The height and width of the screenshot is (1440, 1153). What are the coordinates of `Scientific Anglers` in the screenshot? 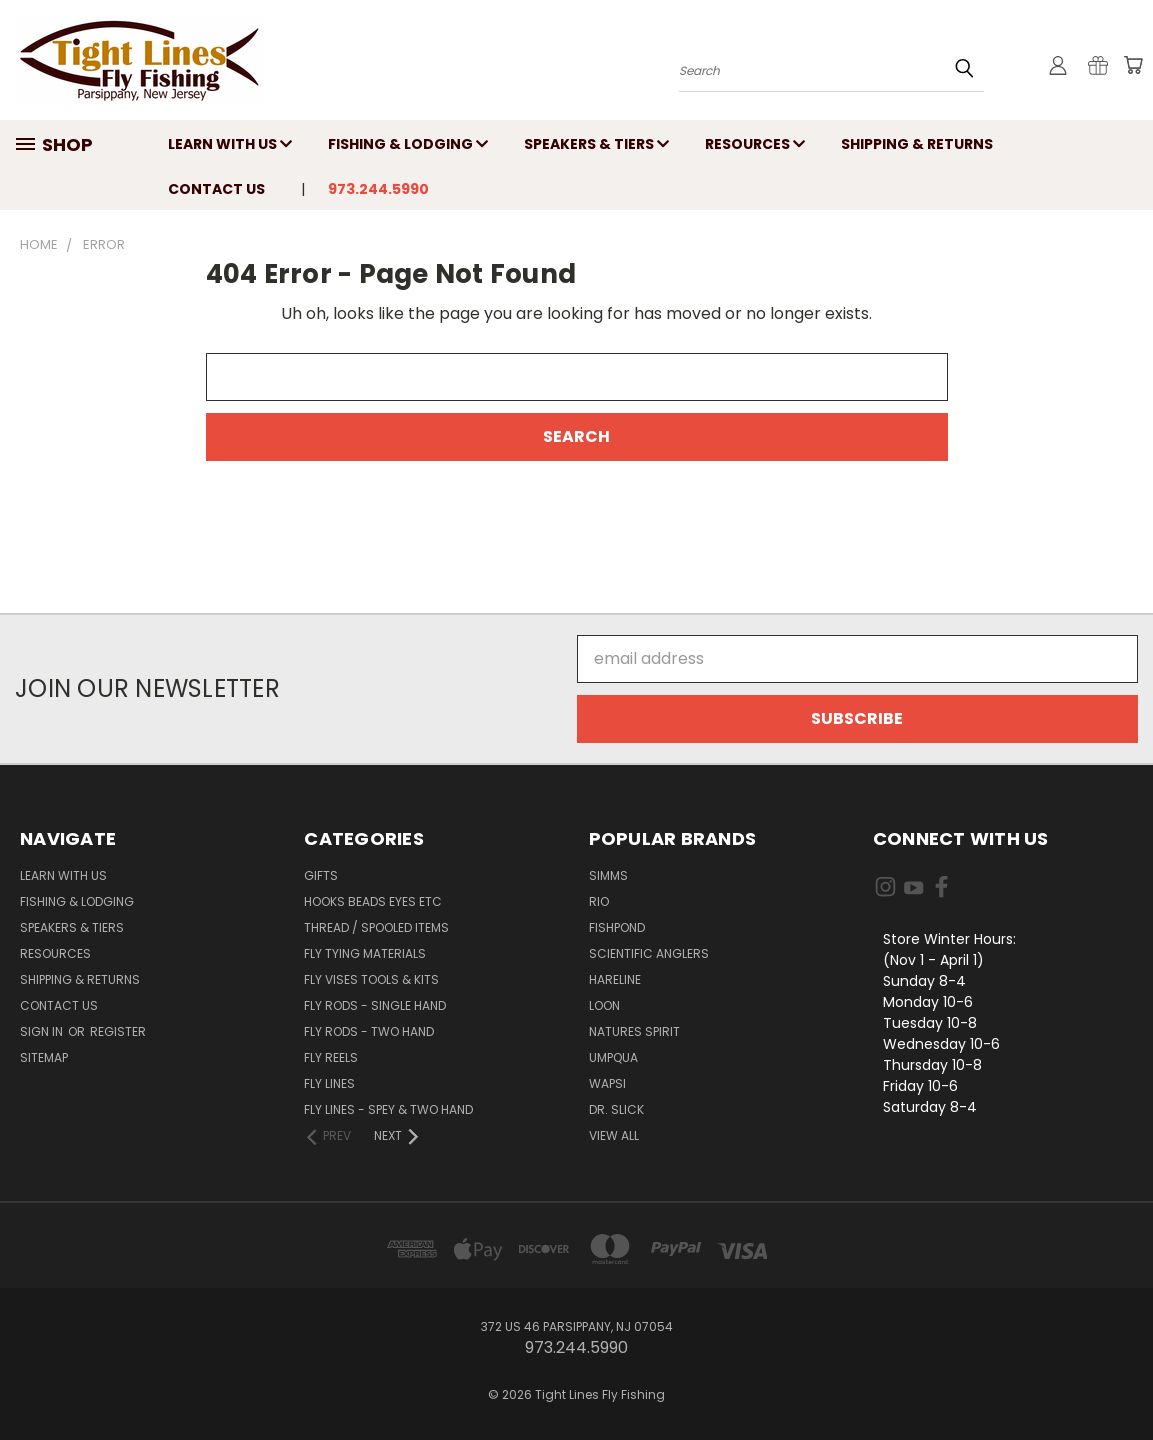 It's located at (649, 953).